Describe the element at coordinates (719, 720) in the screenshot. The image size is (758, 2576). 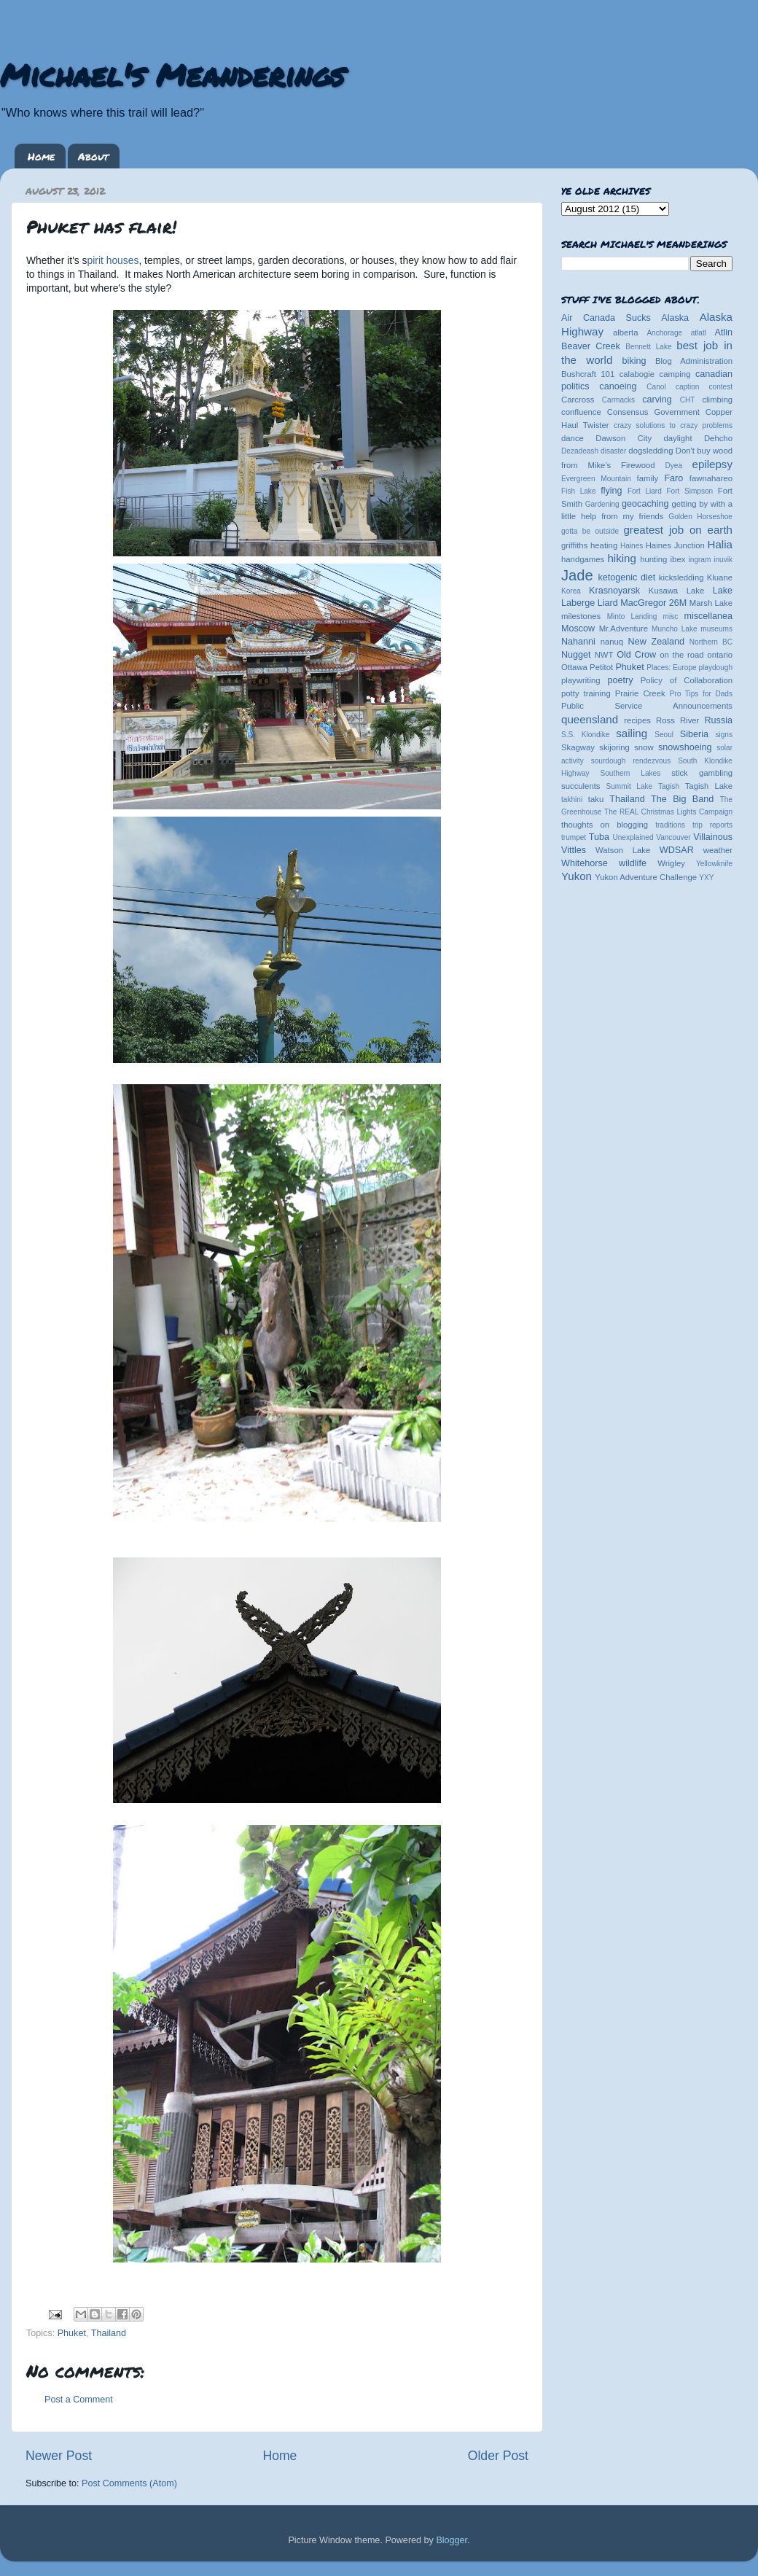
I see `Russia` at that location.